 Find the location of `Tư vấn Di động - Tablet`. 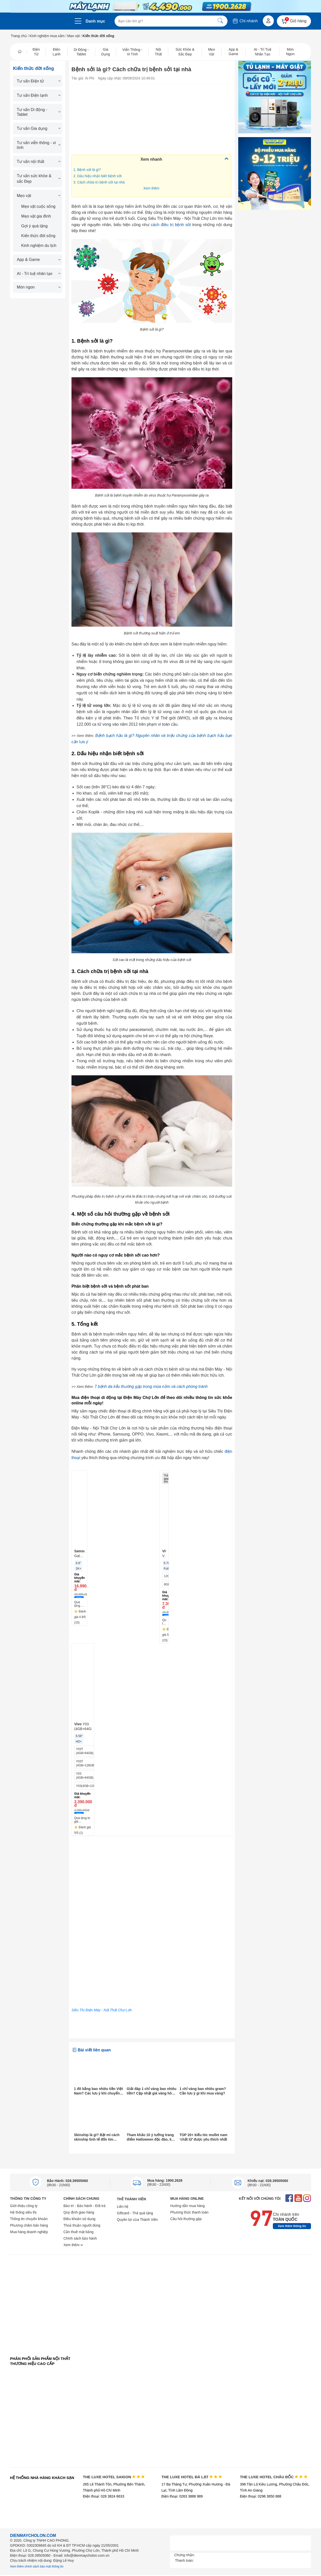

Tư vấn Di động - Tablet is located at coordinates (38, 112).